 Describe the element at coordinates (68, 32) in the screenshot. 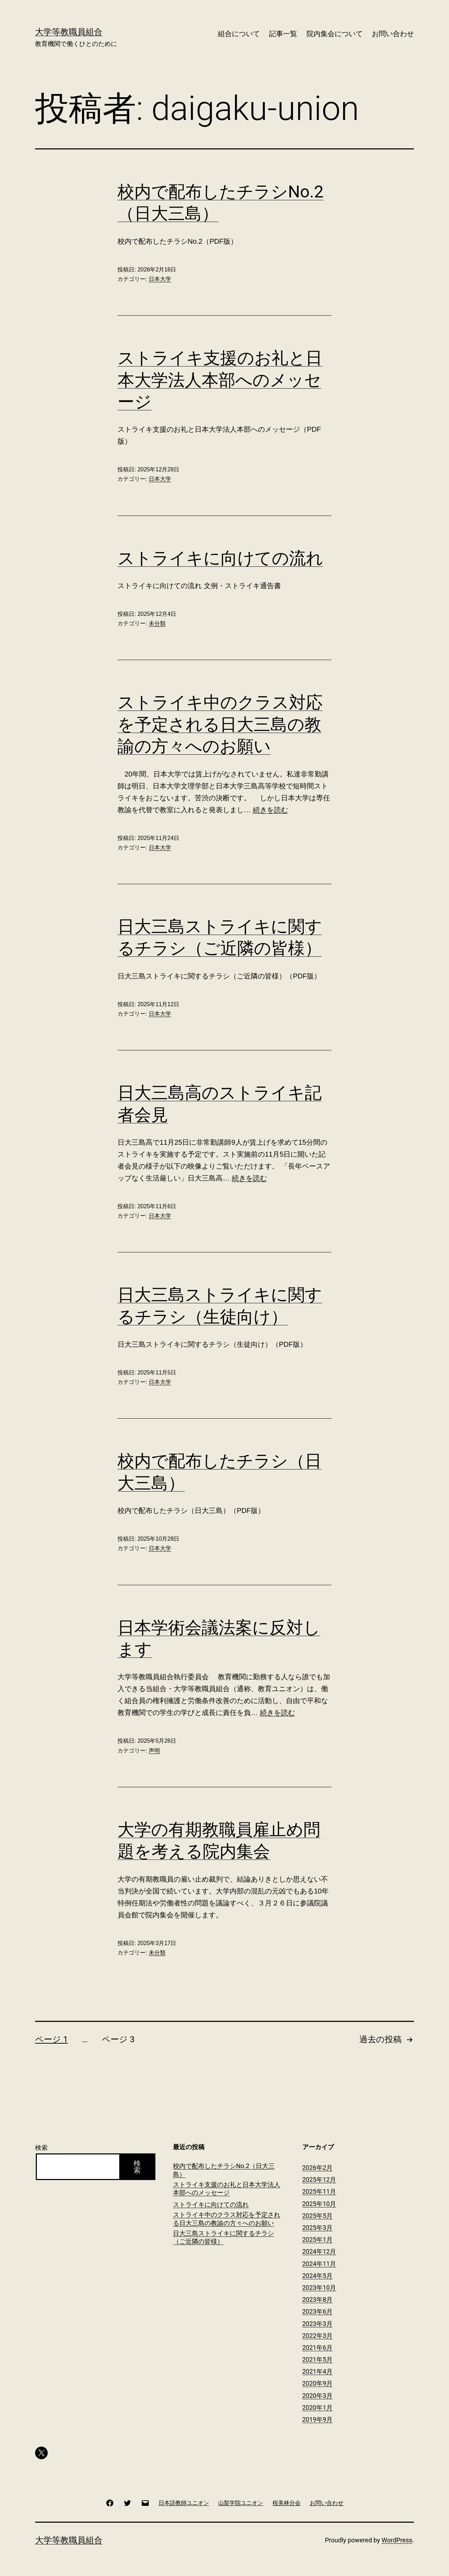

I see `大学等教職員組合` at that location.